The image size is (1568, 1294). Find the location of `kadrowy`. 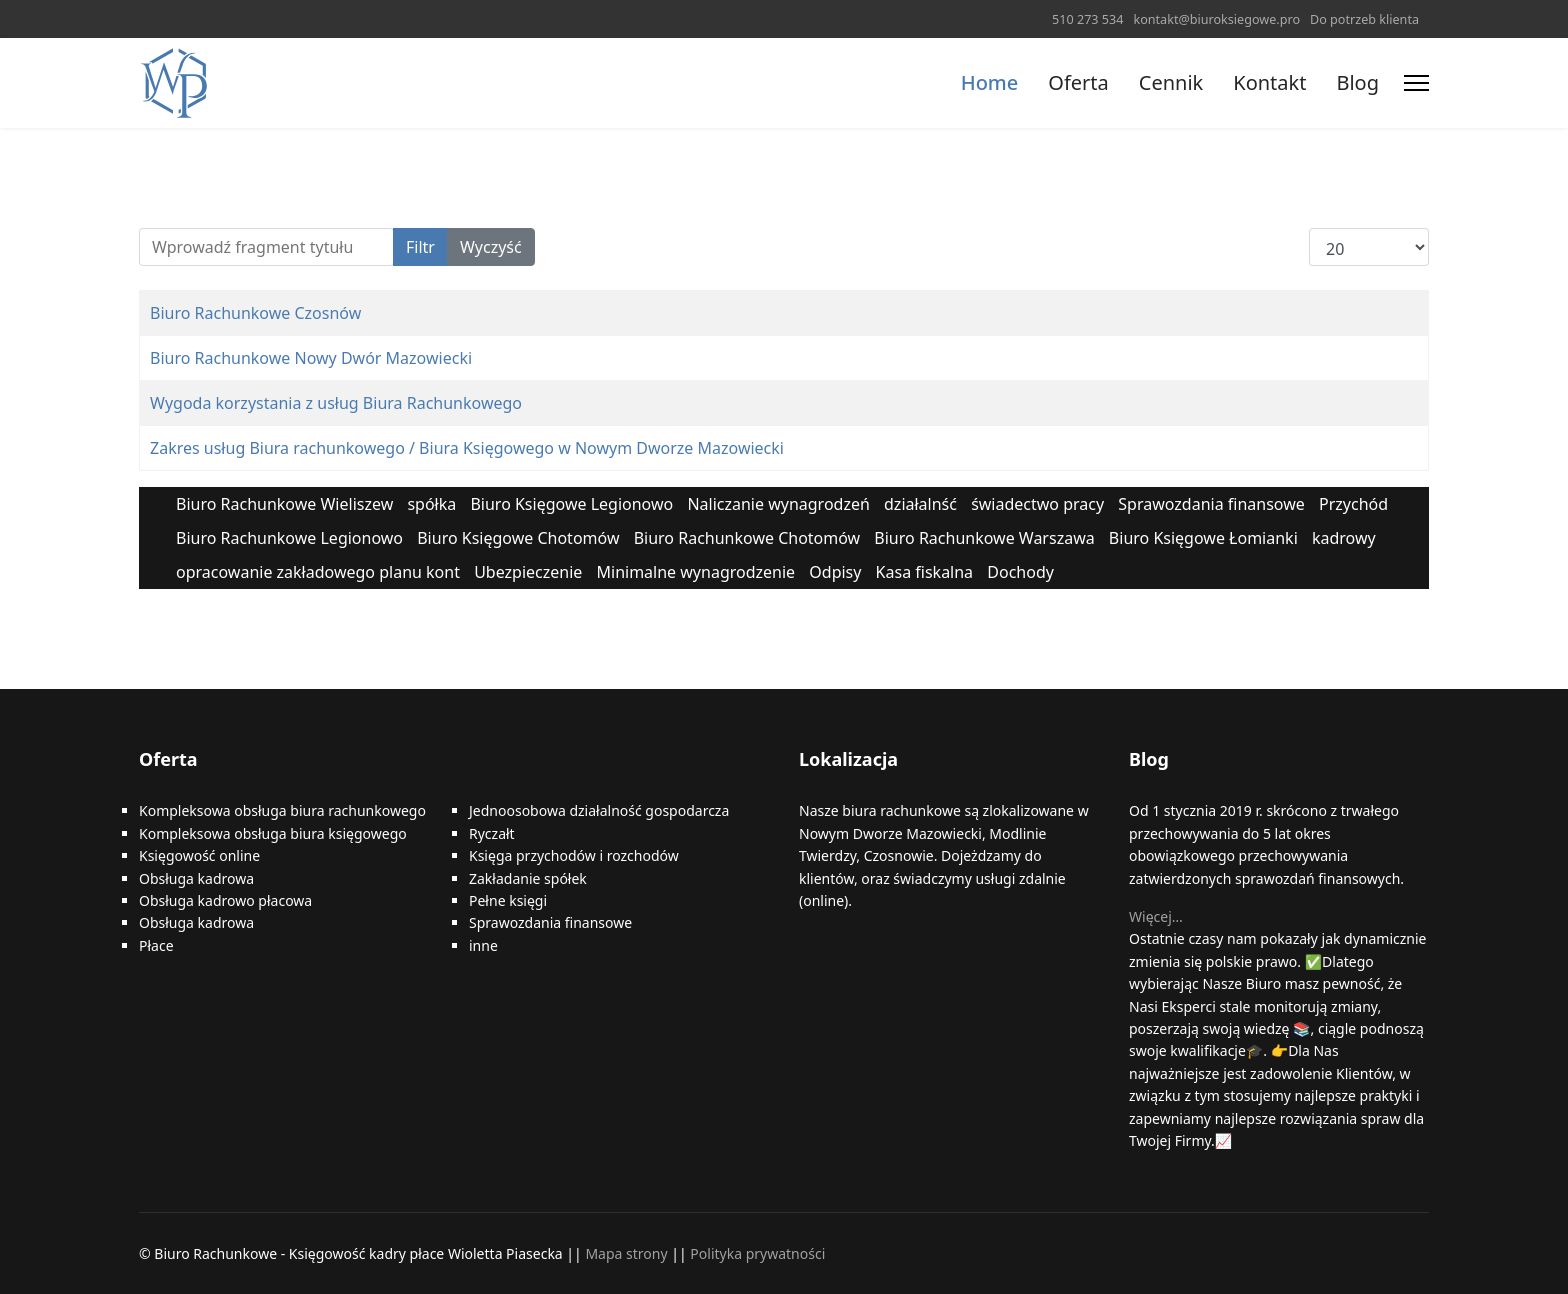

kadrowy is located at coordinates (1344, 538).